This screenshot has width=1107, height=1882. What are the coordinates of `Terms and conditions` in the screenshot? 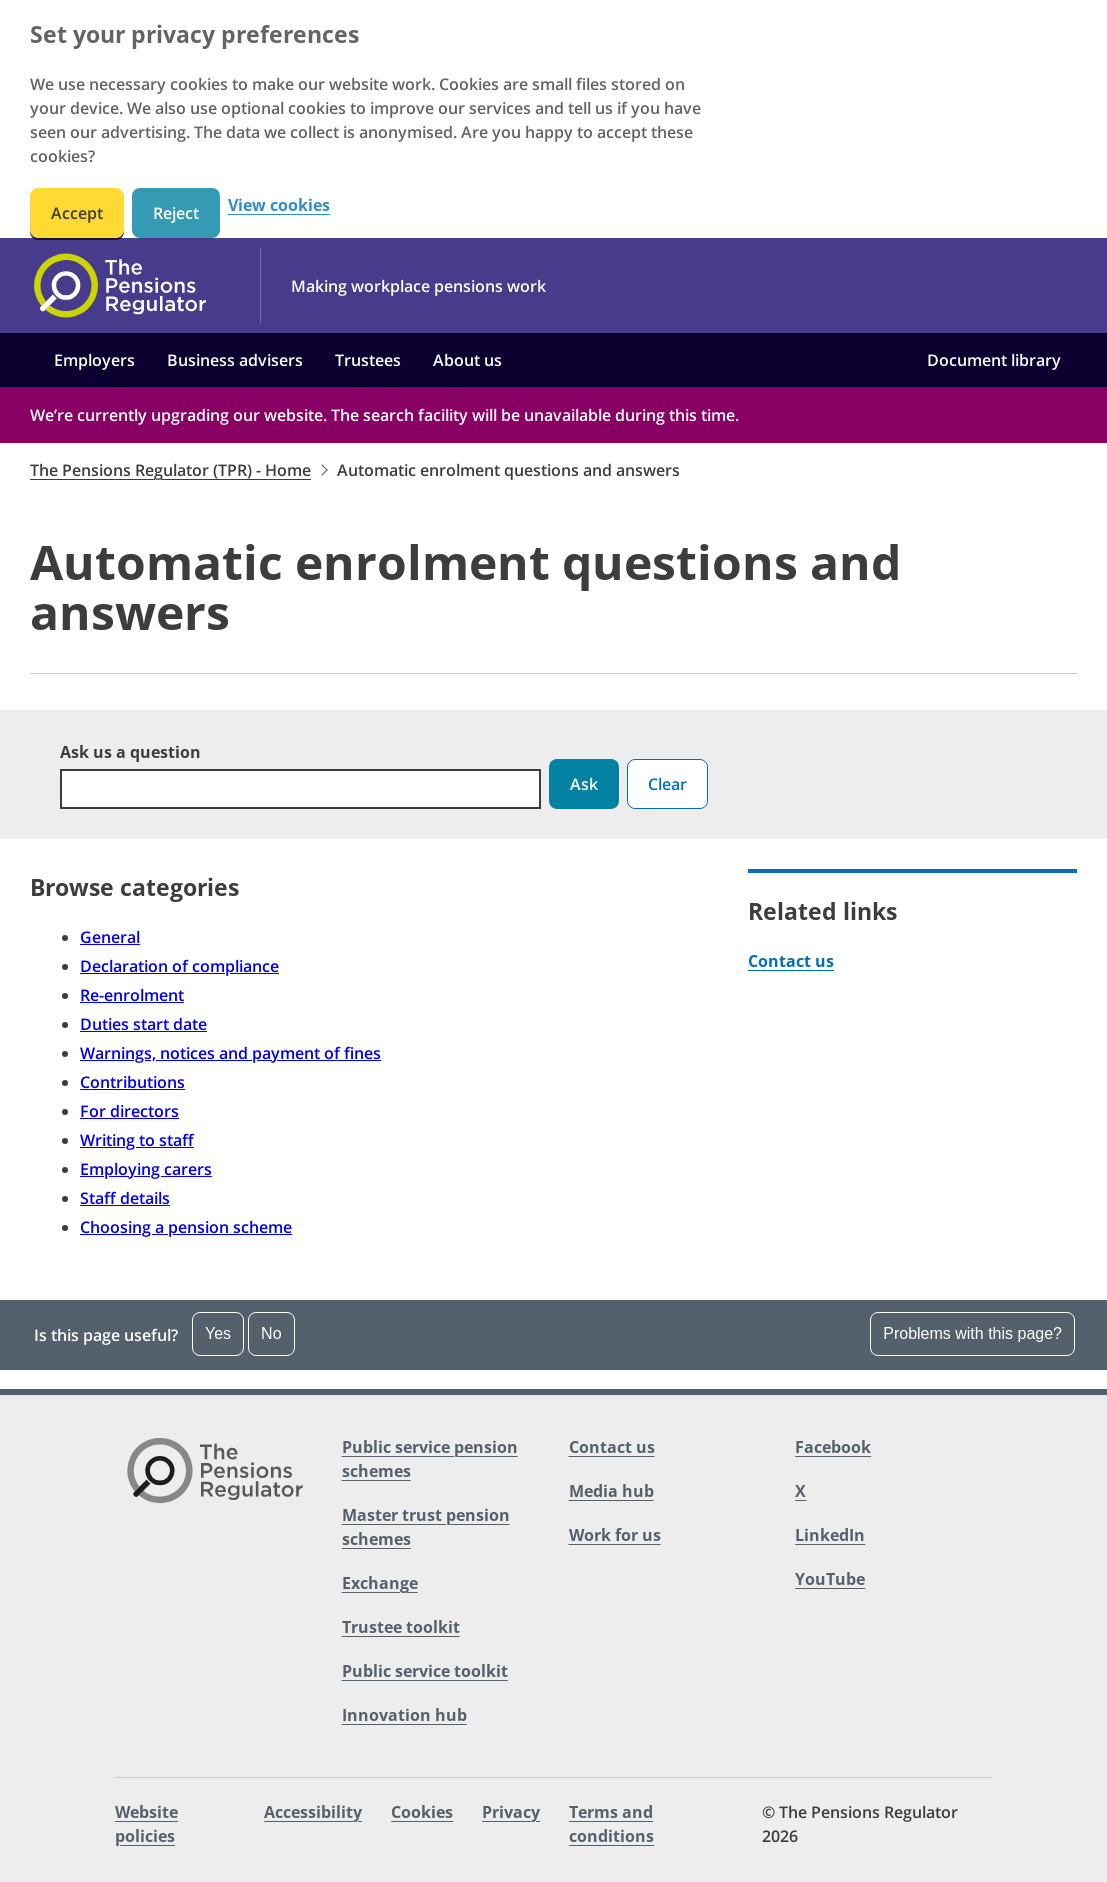 It's located at (611, 1824).